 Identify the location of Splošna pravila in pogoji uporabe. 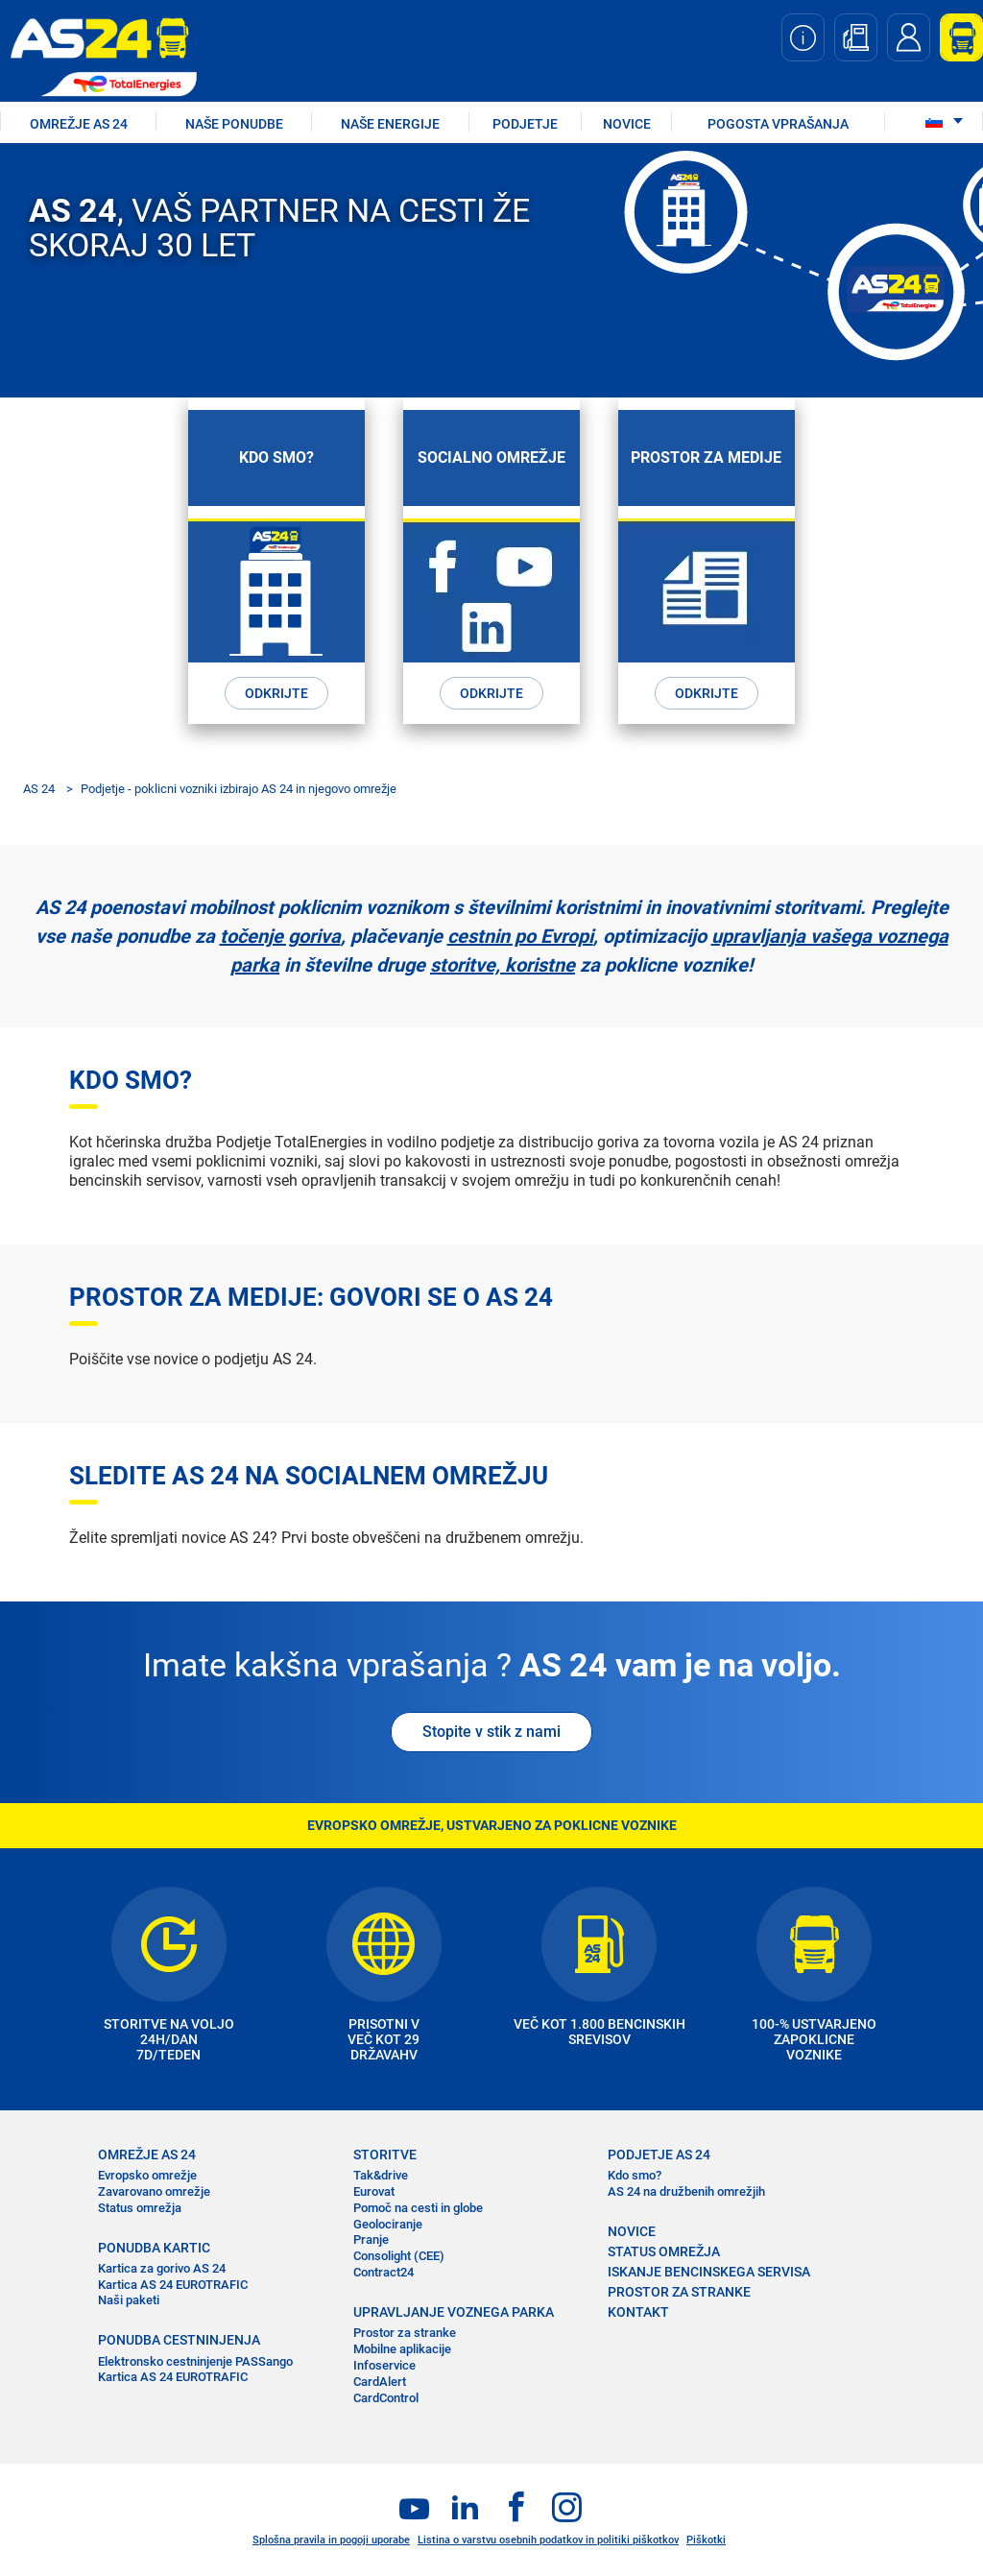
(331, 2540).